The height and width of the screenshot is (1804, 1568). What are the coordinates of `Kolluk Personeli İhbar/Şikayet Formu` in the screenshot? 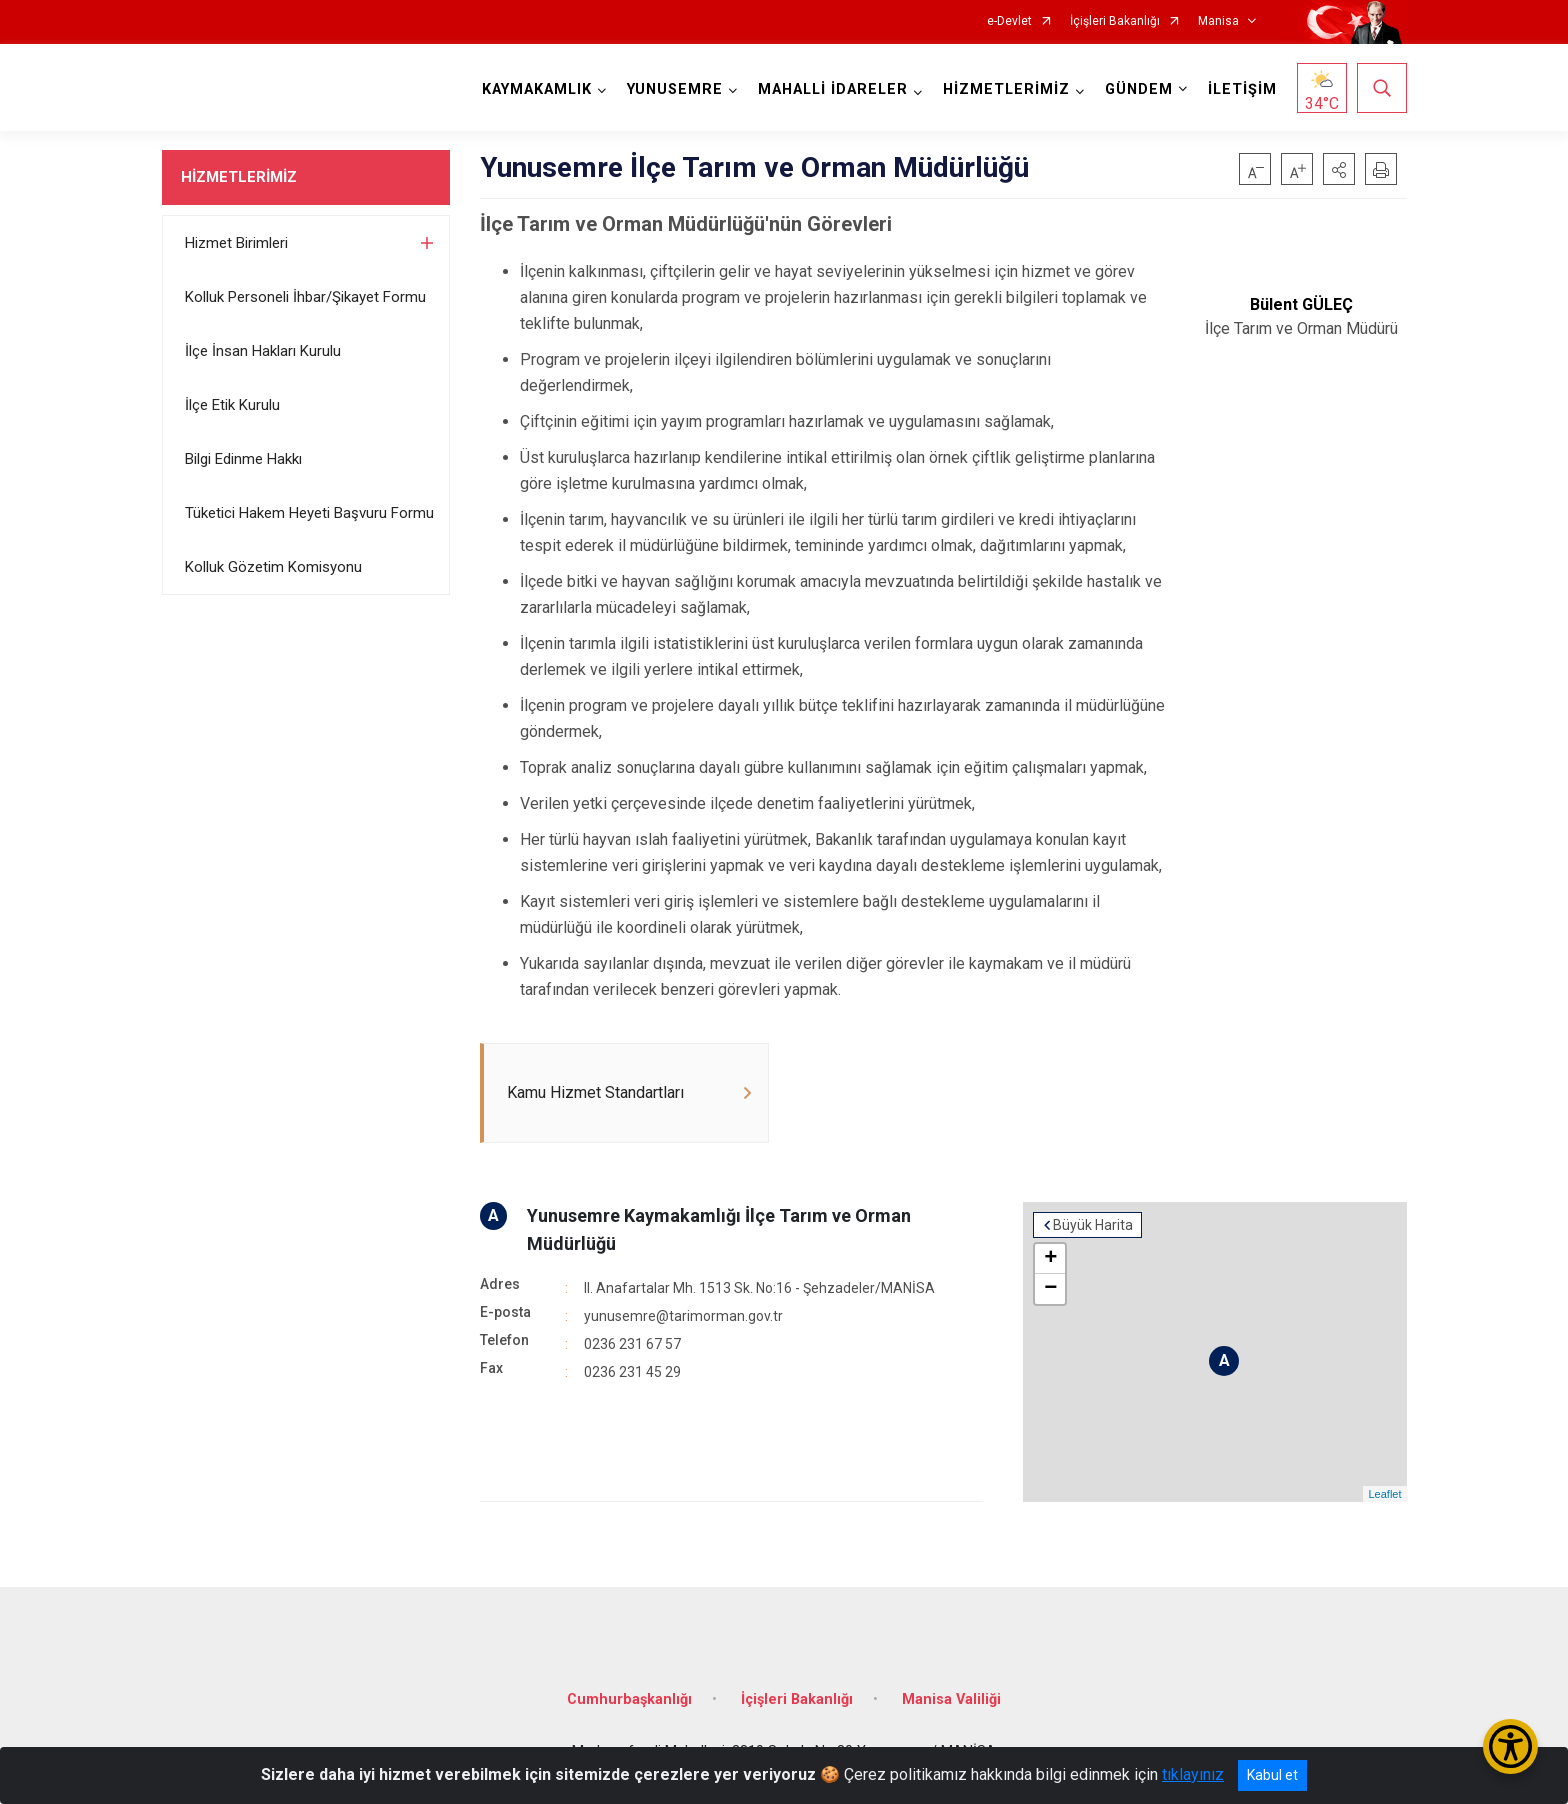 It's located at (305, 297).